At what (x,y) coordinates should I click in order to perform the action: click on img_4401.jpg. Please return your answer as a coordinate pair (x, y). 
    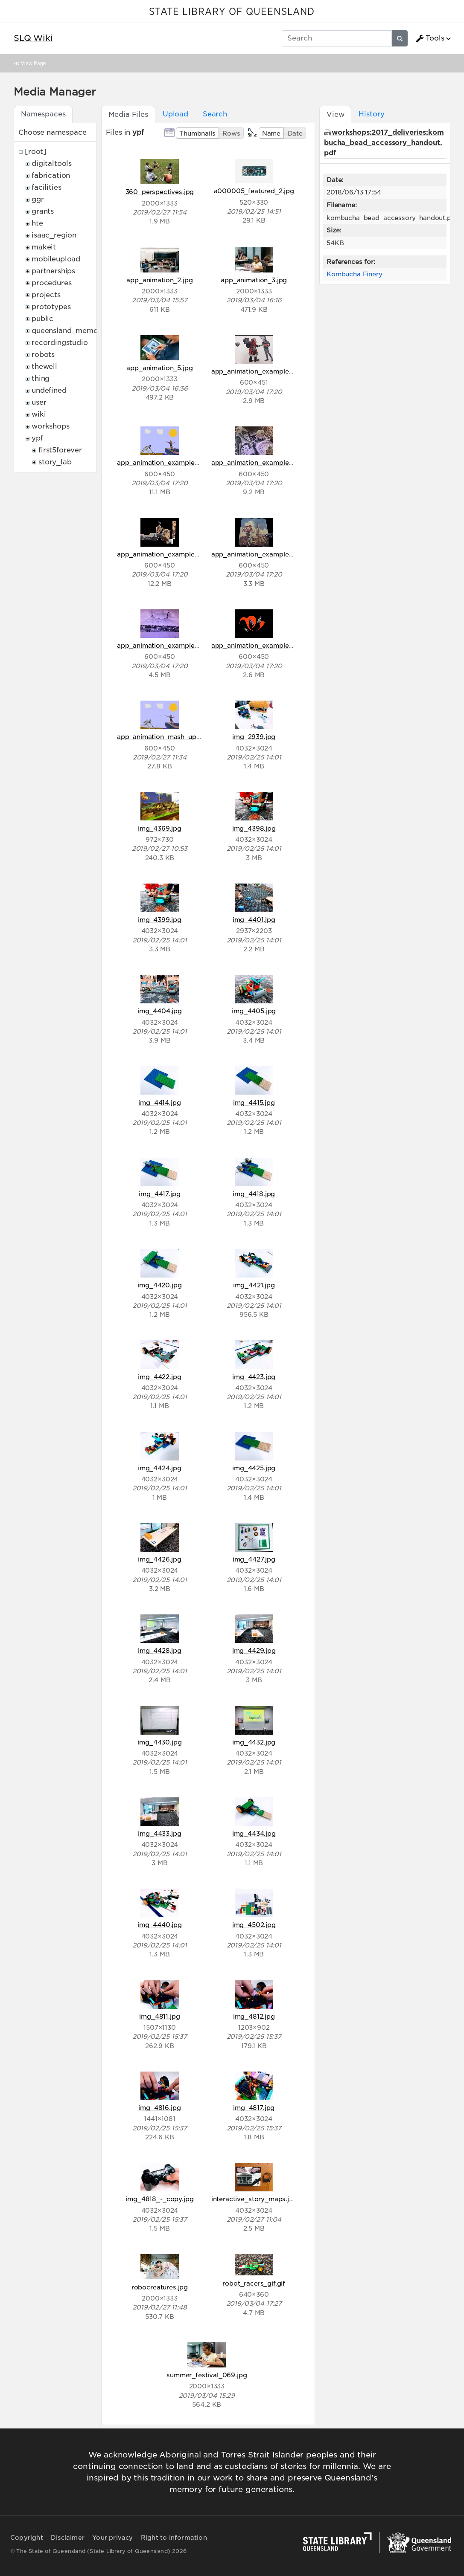
    Looking at the image, I should click on (254, 919).